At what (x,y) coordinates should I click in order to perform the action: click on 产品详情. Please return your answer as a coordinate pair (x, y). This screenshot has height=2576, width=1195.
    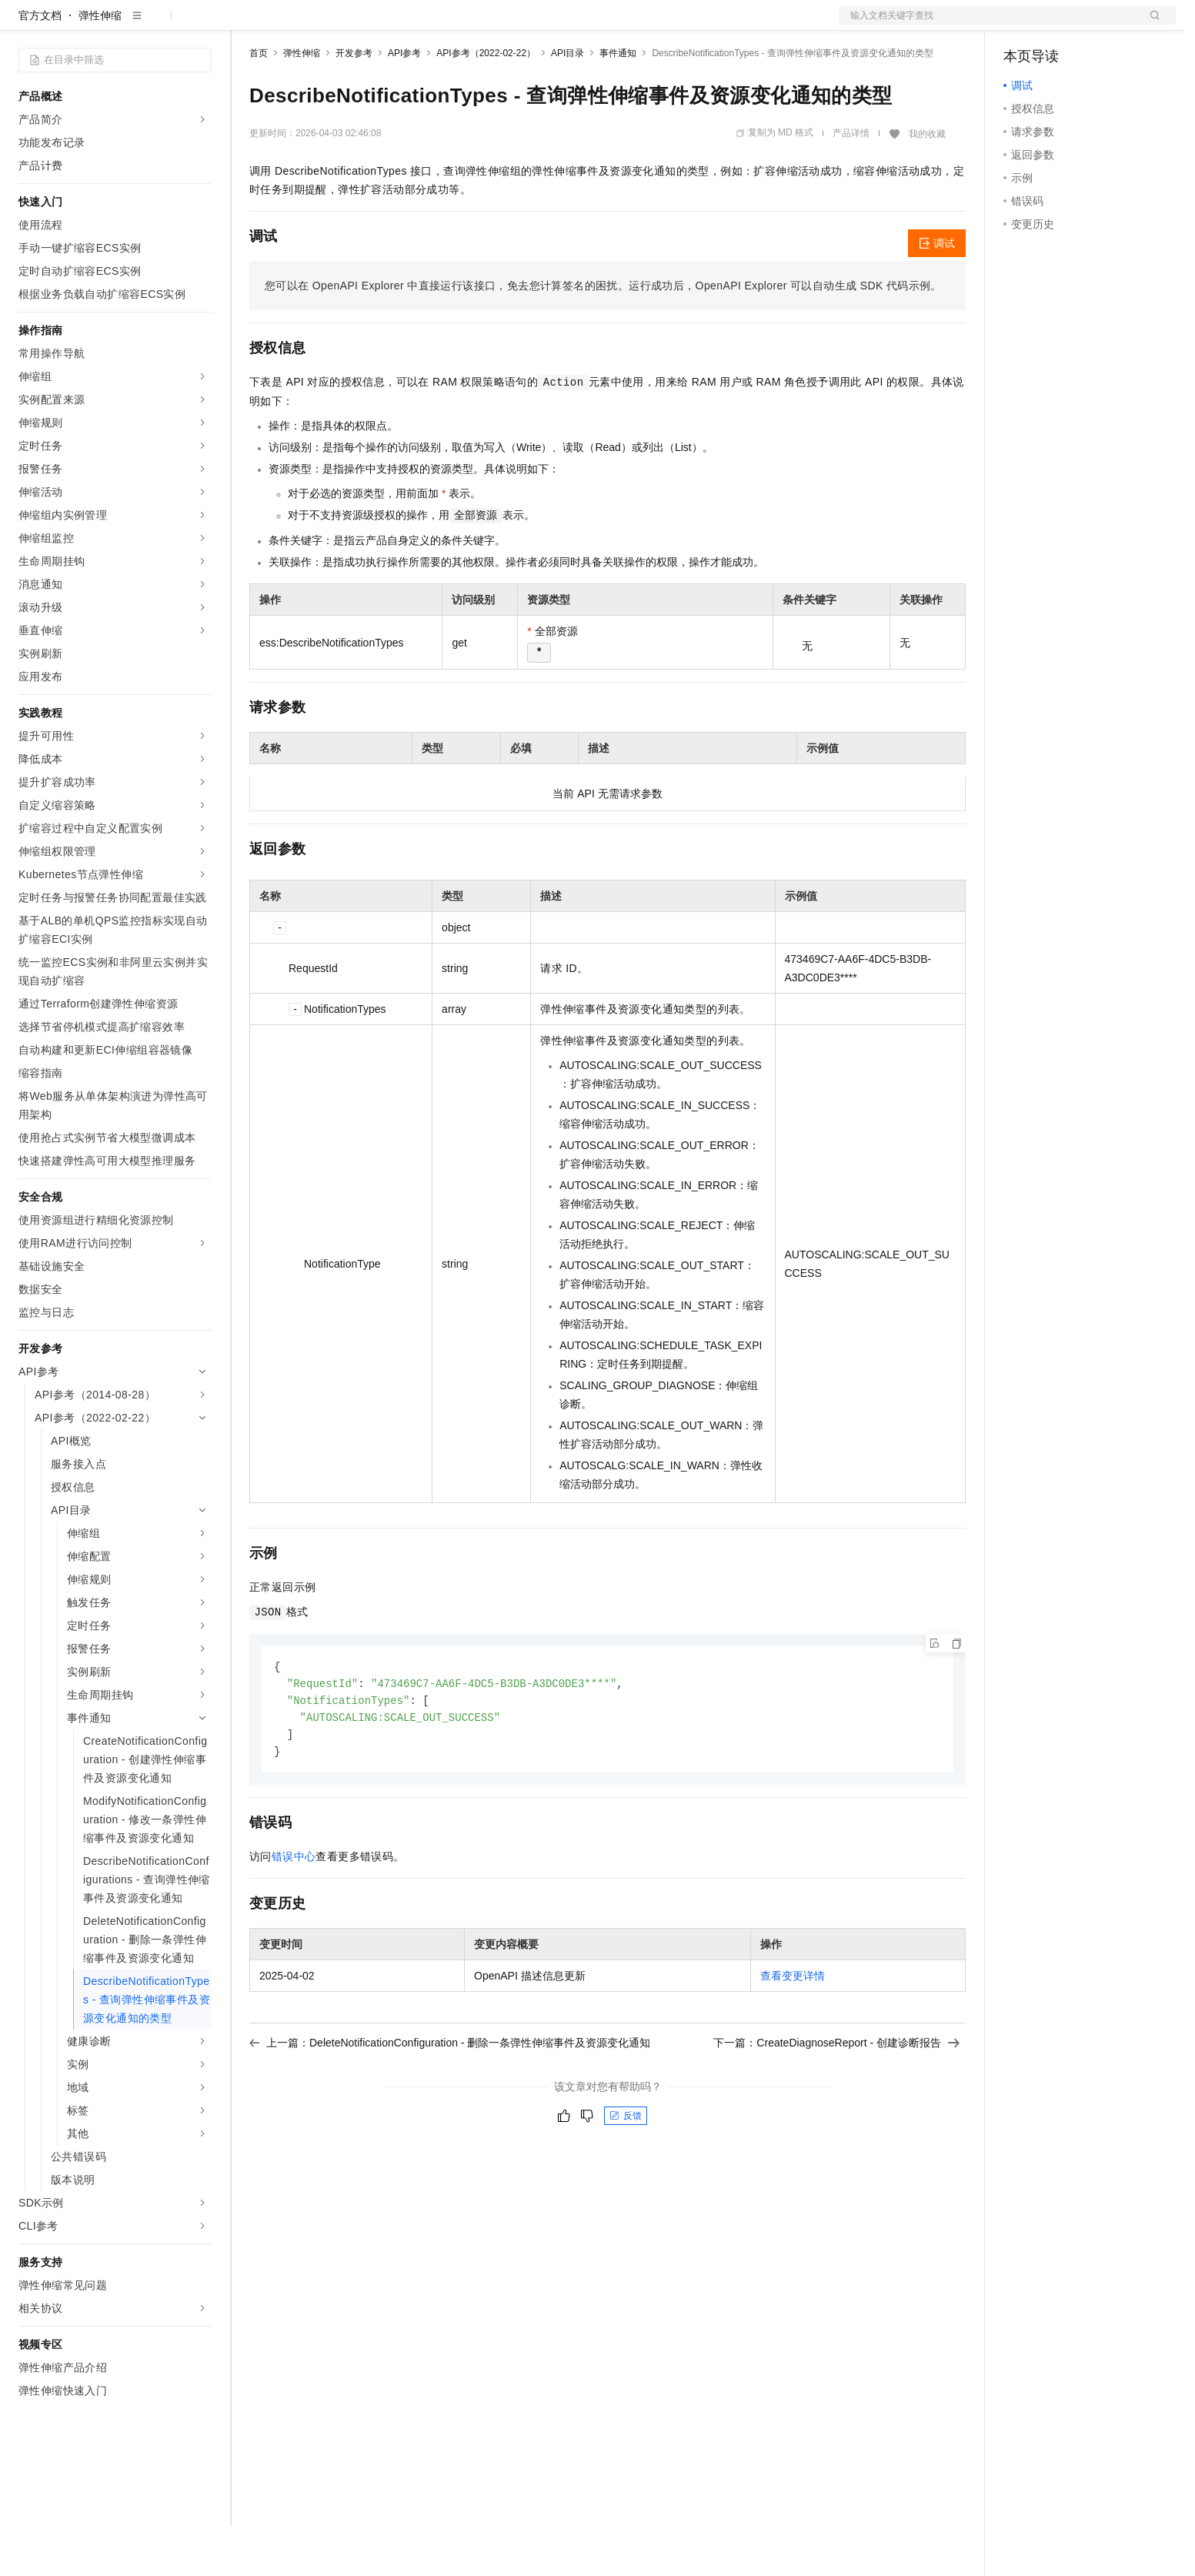
    Looking at the image, I should click on (851, 182).